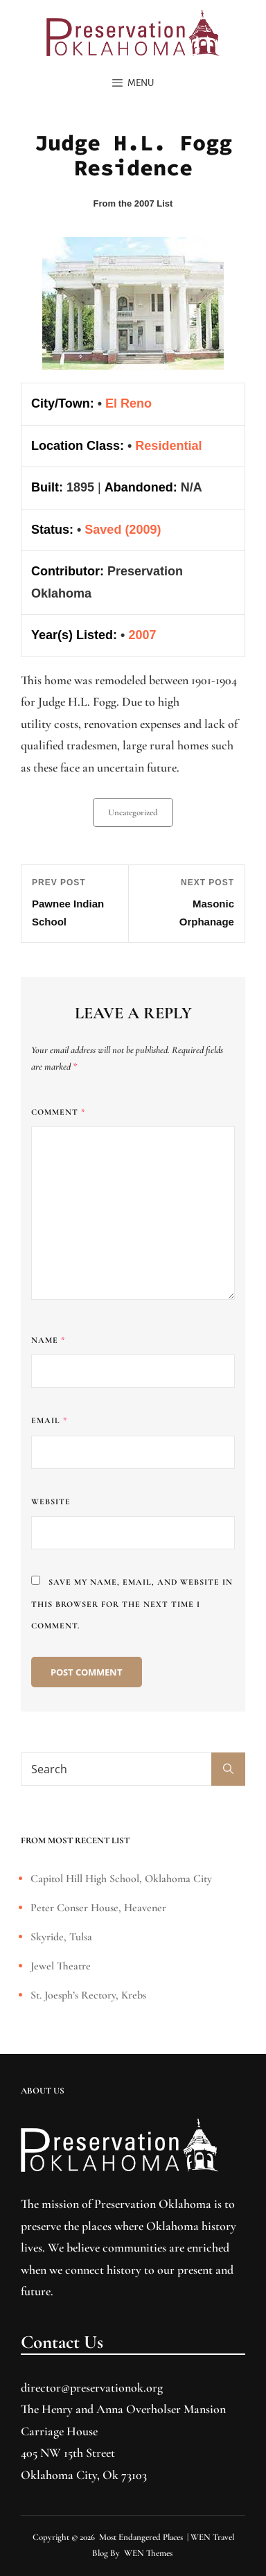 This screenshot has height=2576, width=266. I want to click on Skyride, Tulsa, so click(61, 1937).